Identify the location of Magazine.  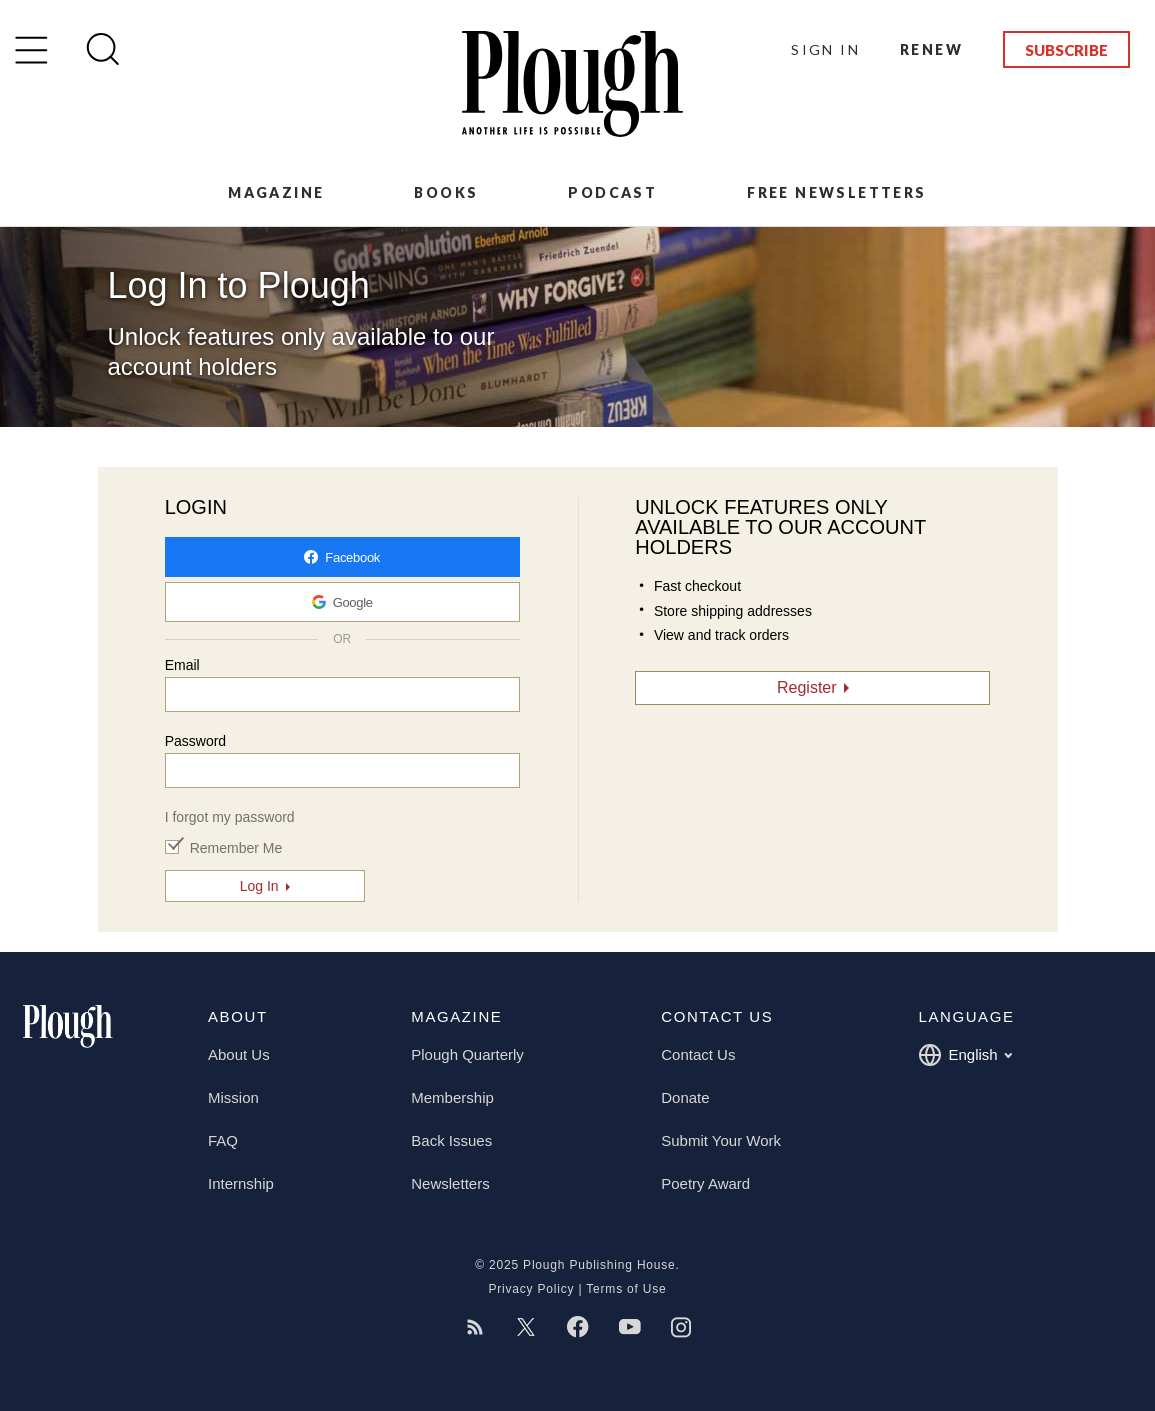
(276, 192).